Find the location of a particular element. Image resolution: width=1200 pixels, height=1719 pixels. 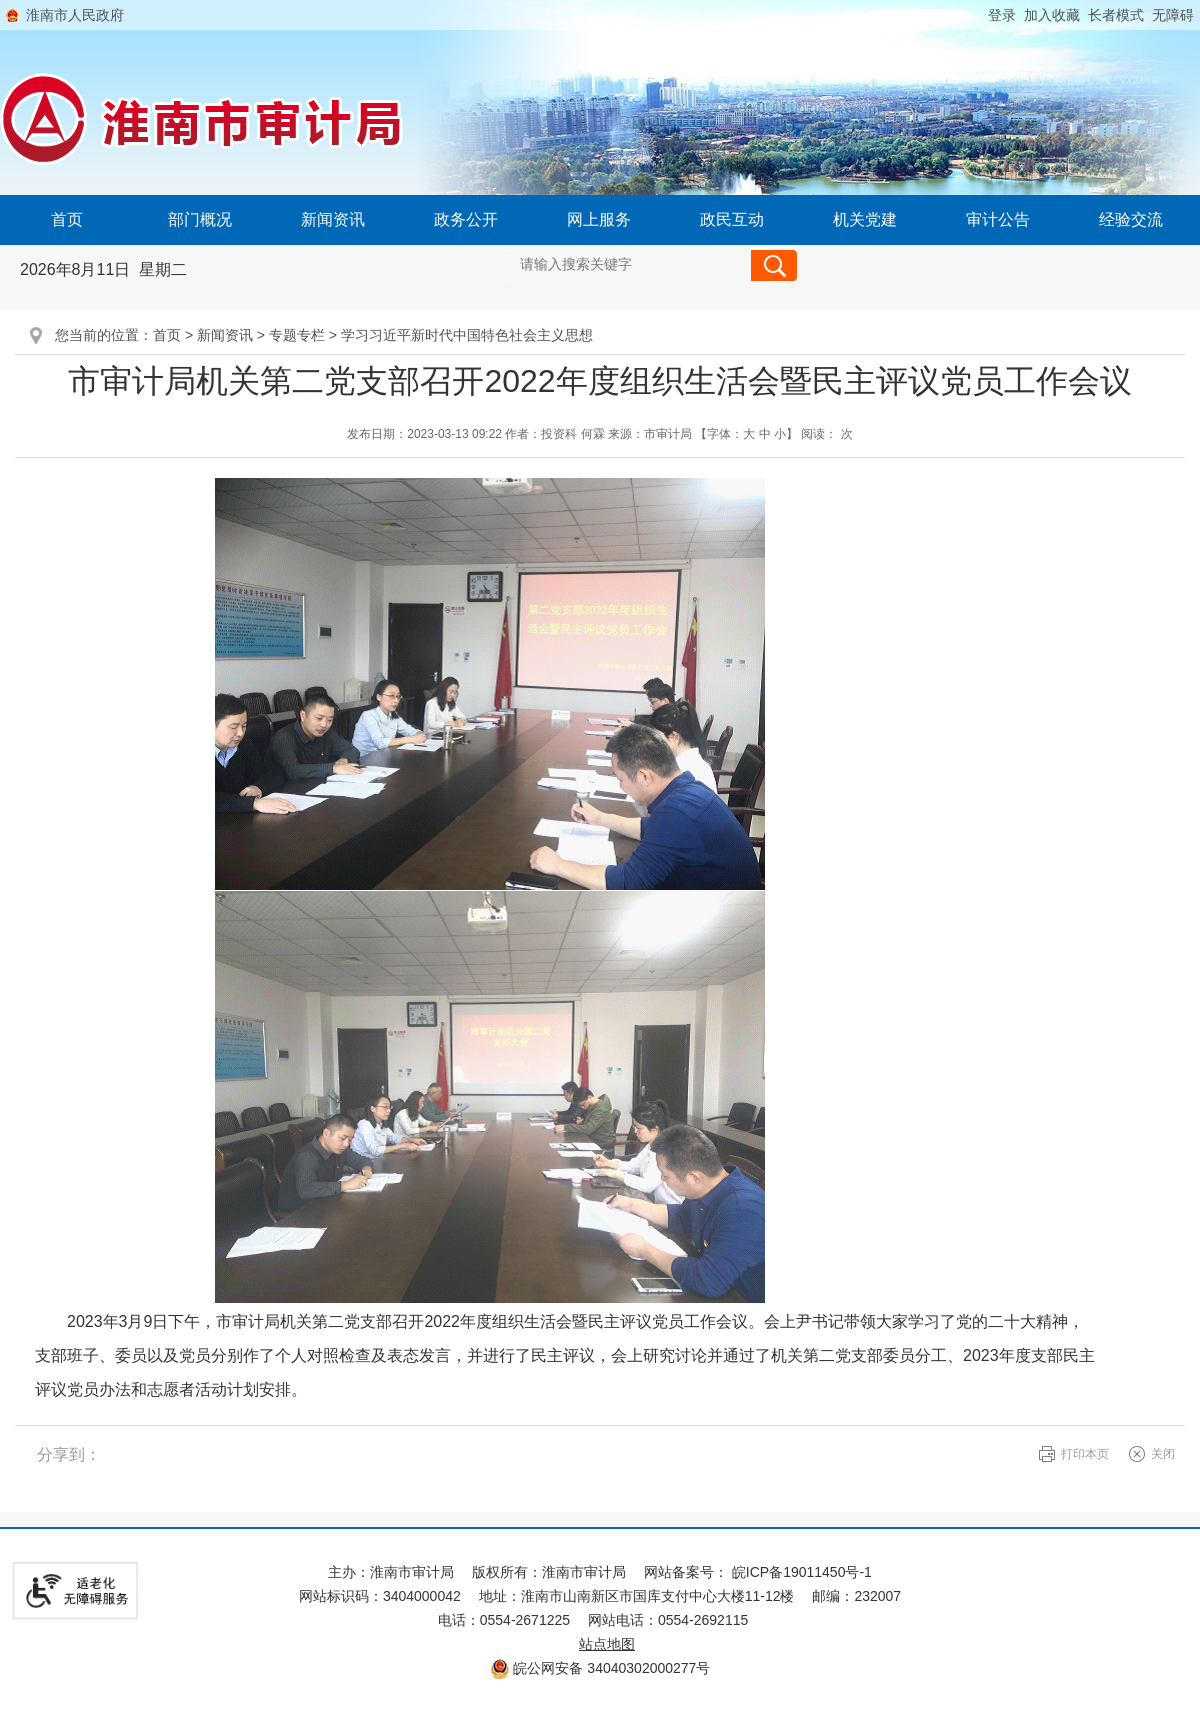

机关党建 is located at coordinates (865, 219).